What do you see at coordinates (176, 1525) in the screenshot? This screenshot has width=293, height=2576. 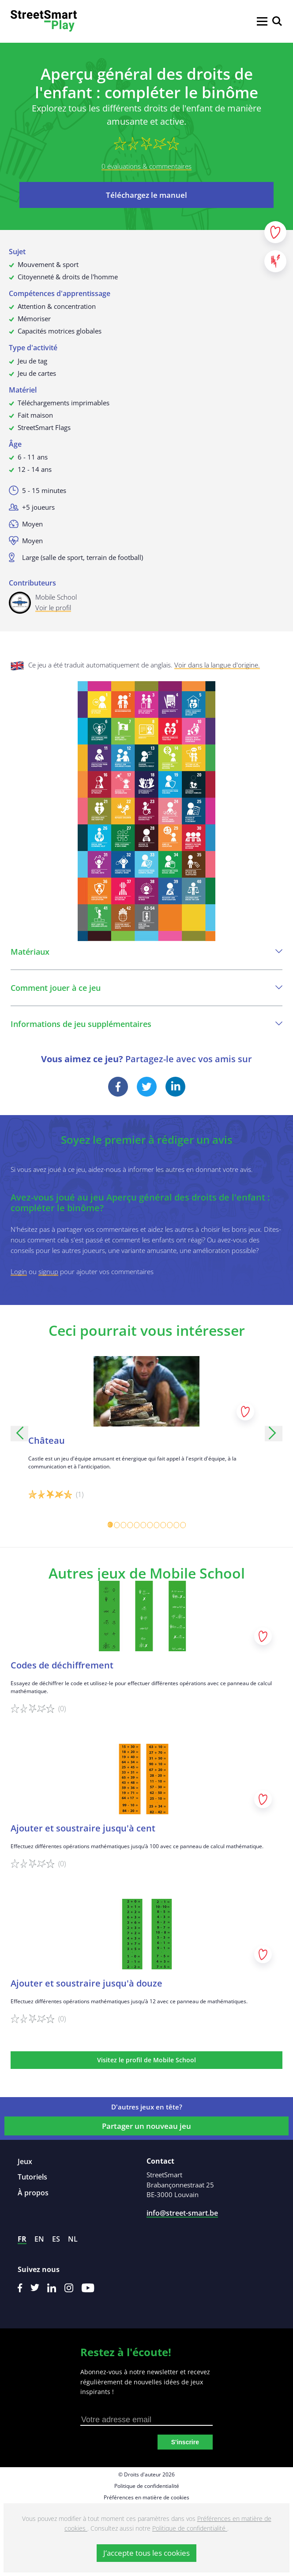 I see `[Carousel Page 11]` at bounding box center [176, 1525].